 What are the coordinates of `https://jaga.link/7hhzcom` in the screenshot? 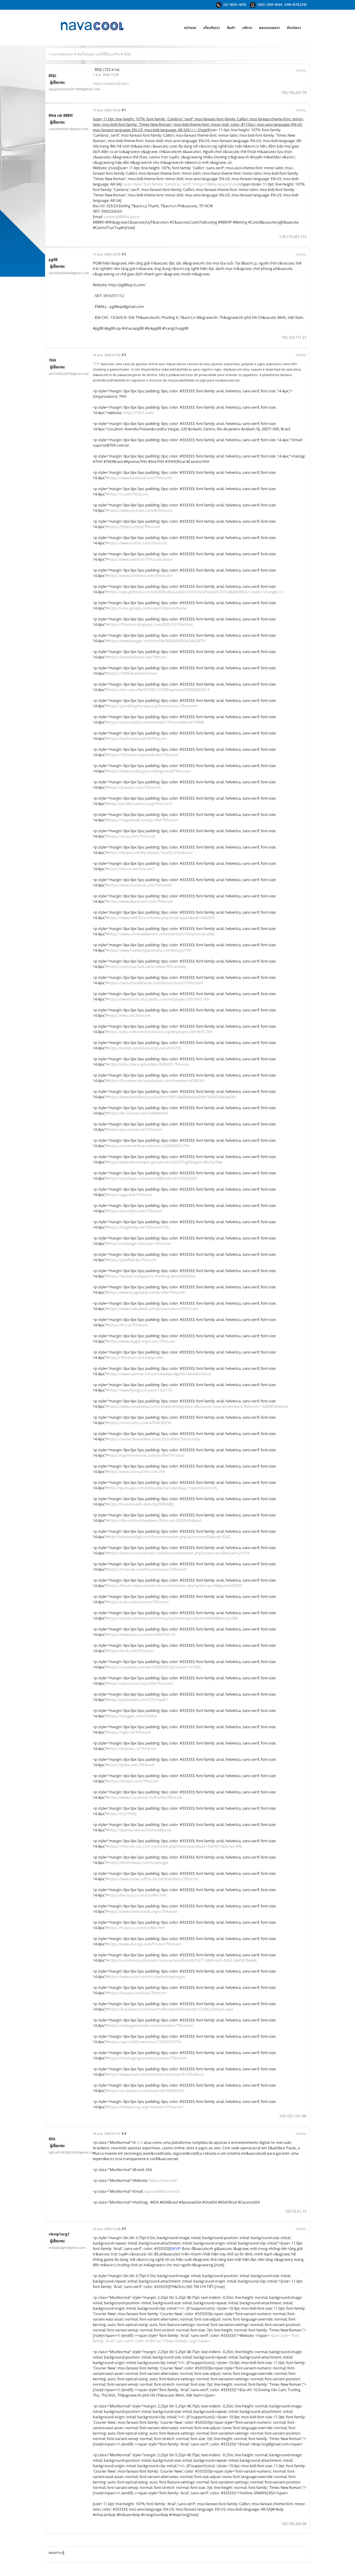 It's located at (130, 1194).